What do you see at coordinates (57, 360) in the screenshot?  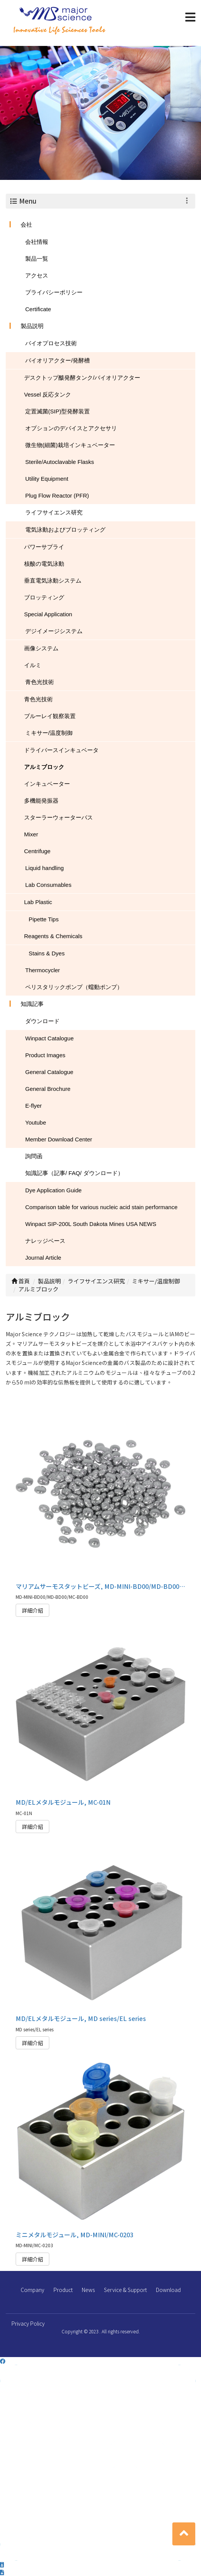 I see `バイオリアクター/発酵槽` at bounding box center [57, 360].